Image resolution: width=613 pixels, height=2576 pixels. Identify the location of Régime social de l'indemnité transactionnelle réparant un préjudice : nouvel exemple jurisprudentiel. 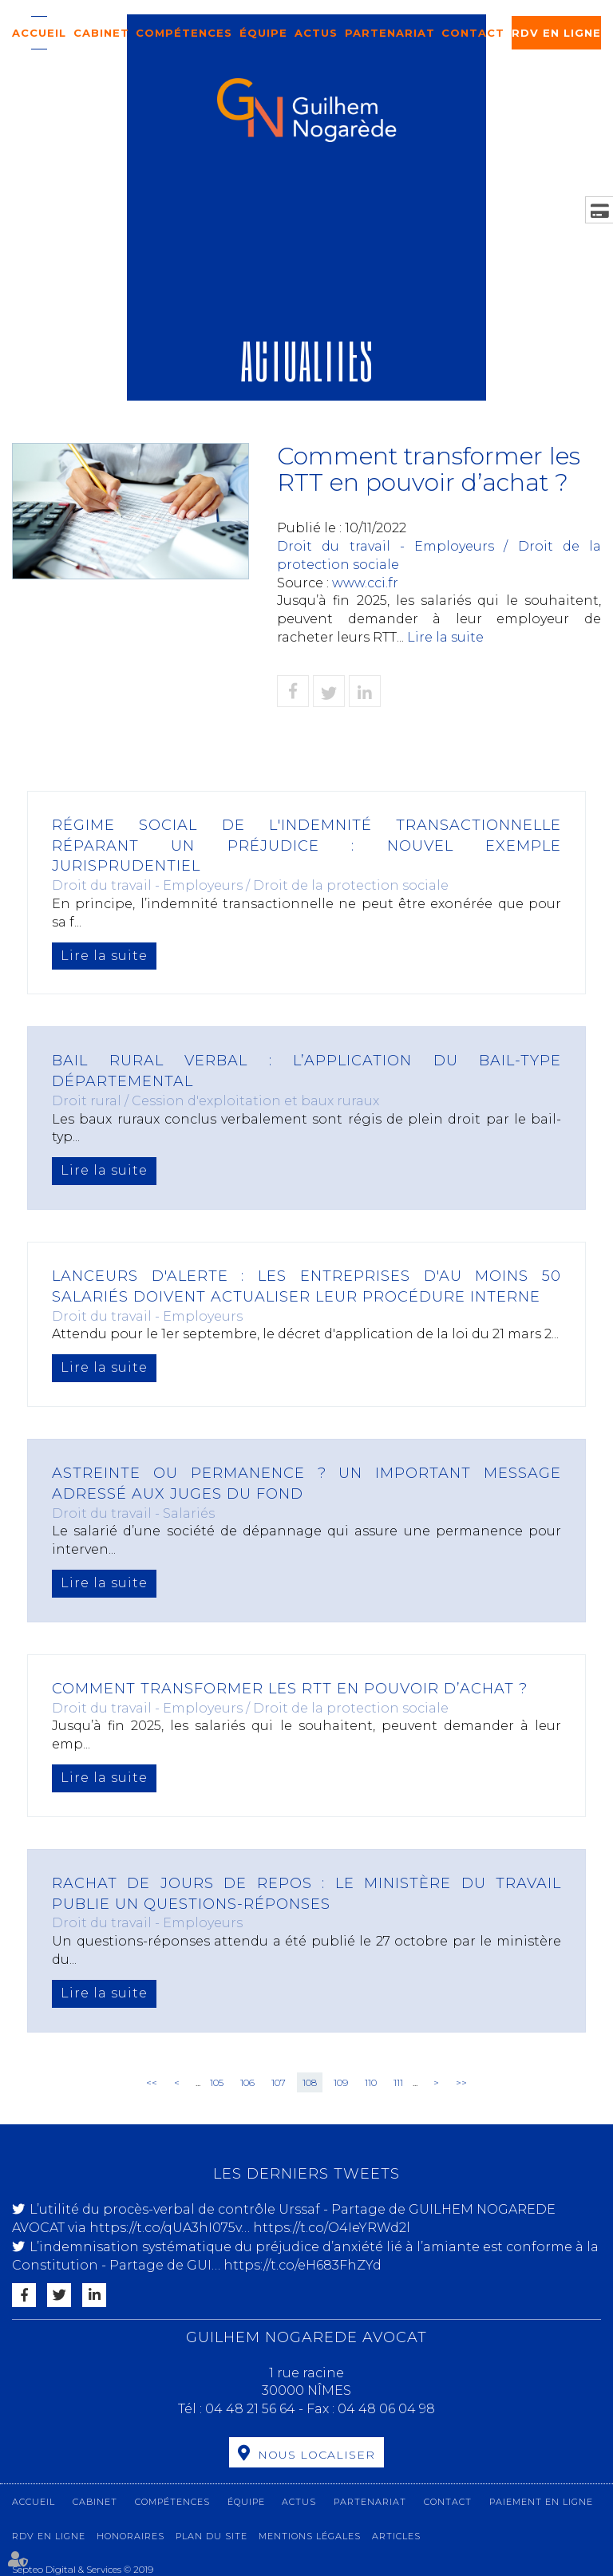
(306, 845).